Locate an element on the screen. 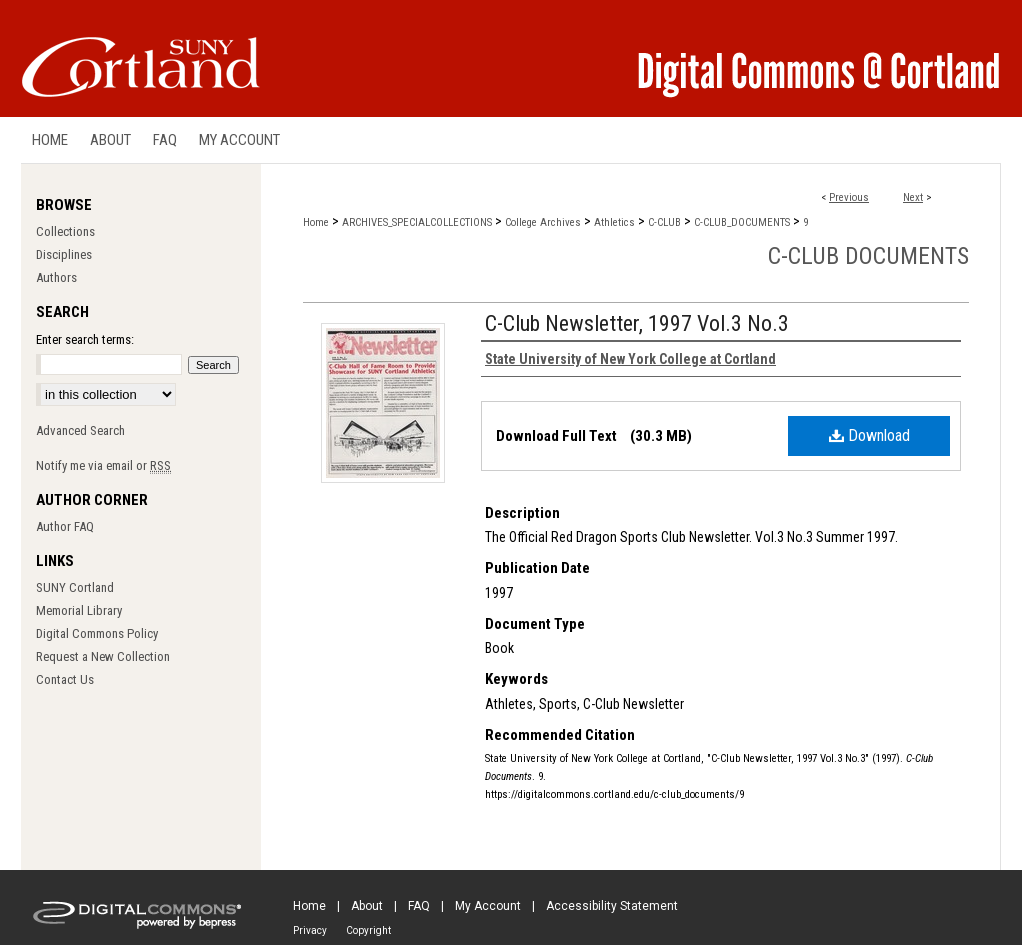 The height and width of the screenshot is (945, 1022). Authors is located at coordinates (56, 277).